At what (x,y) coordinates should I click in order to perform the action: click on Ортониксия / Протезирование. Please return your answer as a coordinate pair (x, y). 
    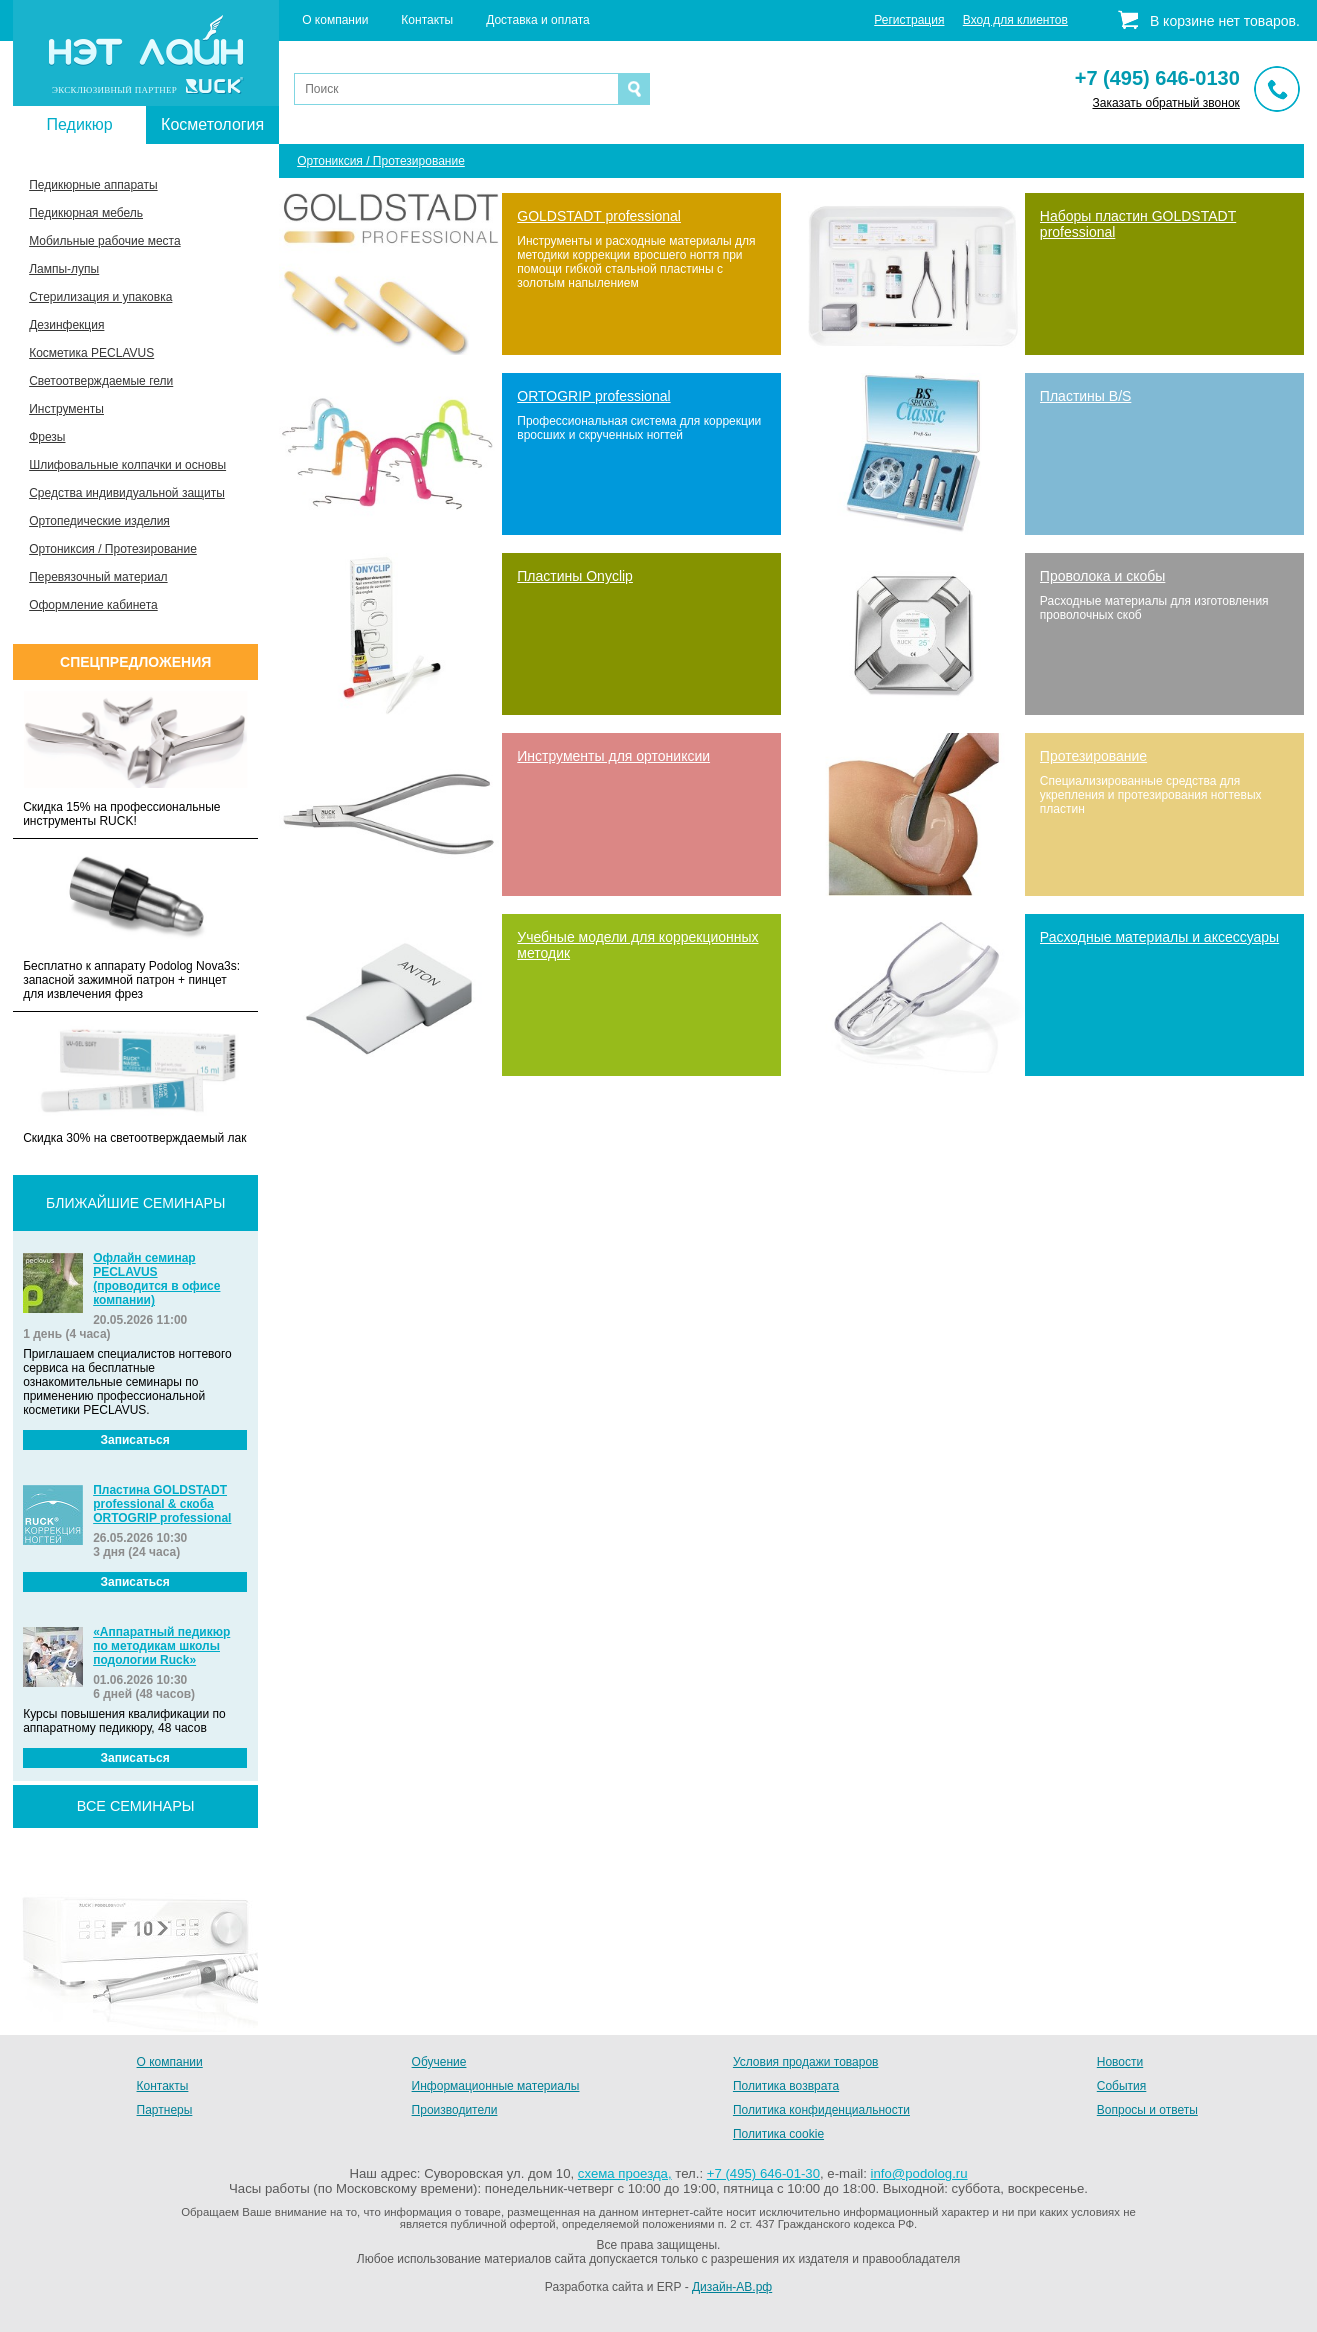
    Looking at the image, I should click on (113, 549).